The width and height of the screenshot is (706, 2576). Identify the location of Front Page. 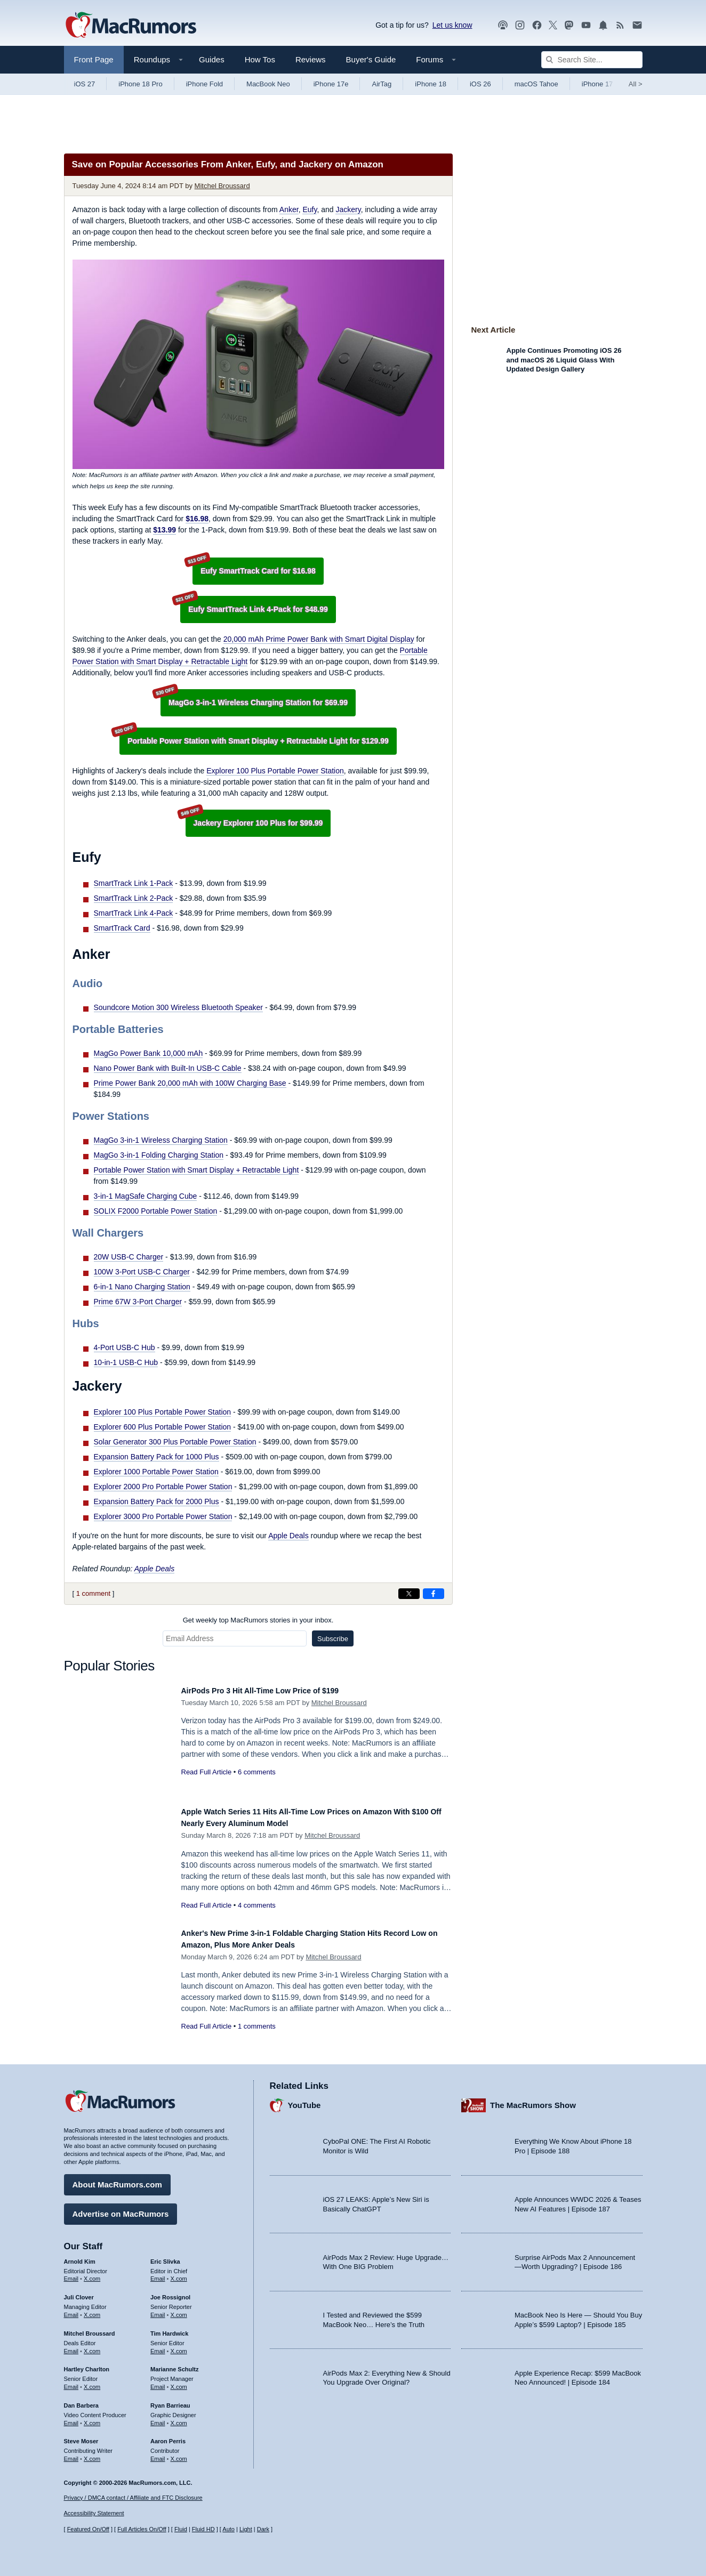
(94, 59).